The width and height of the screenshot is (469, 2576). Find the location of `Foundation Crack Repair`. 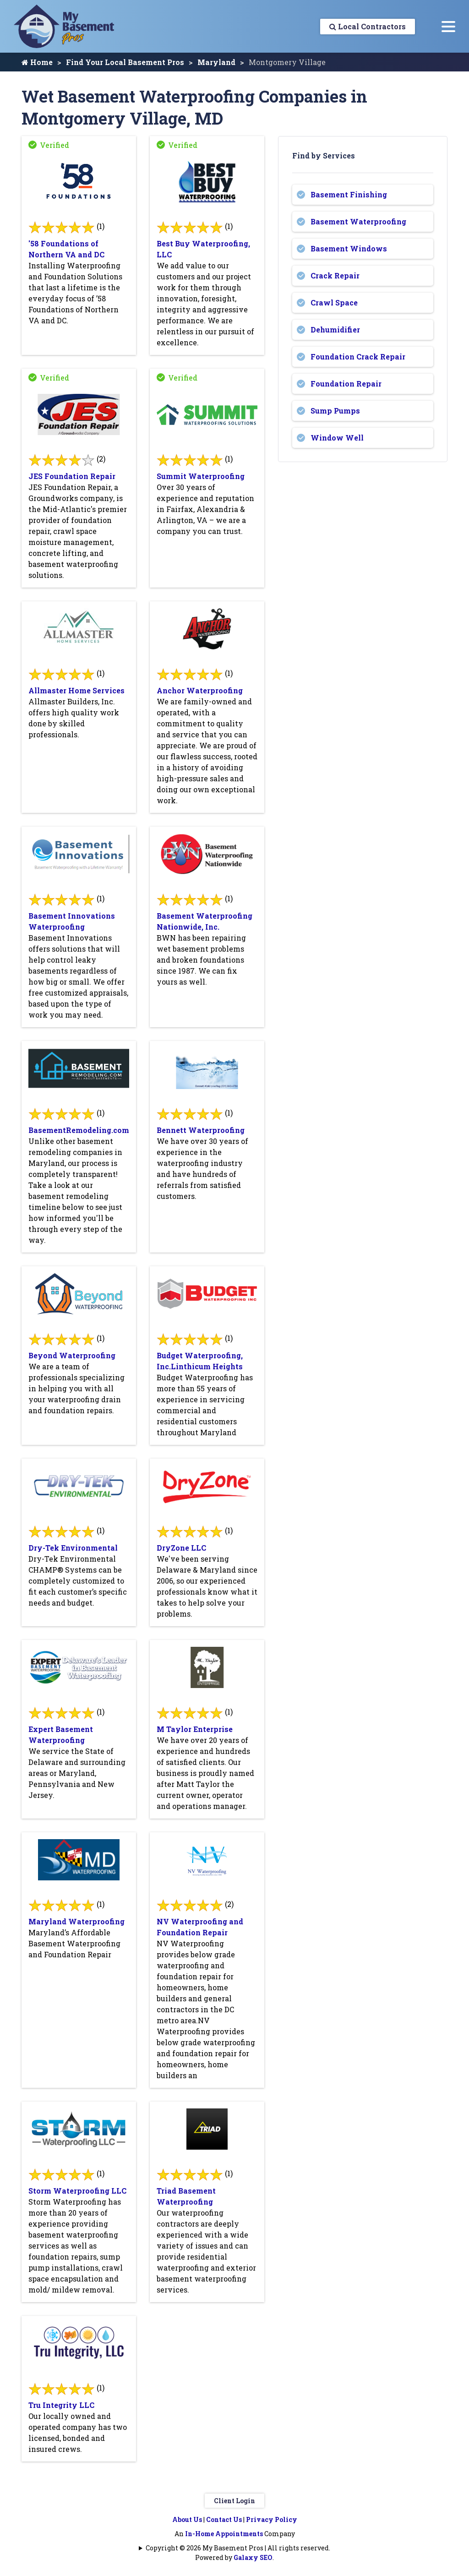

Foundation Crack Repair is located at coordinates (358, 356).